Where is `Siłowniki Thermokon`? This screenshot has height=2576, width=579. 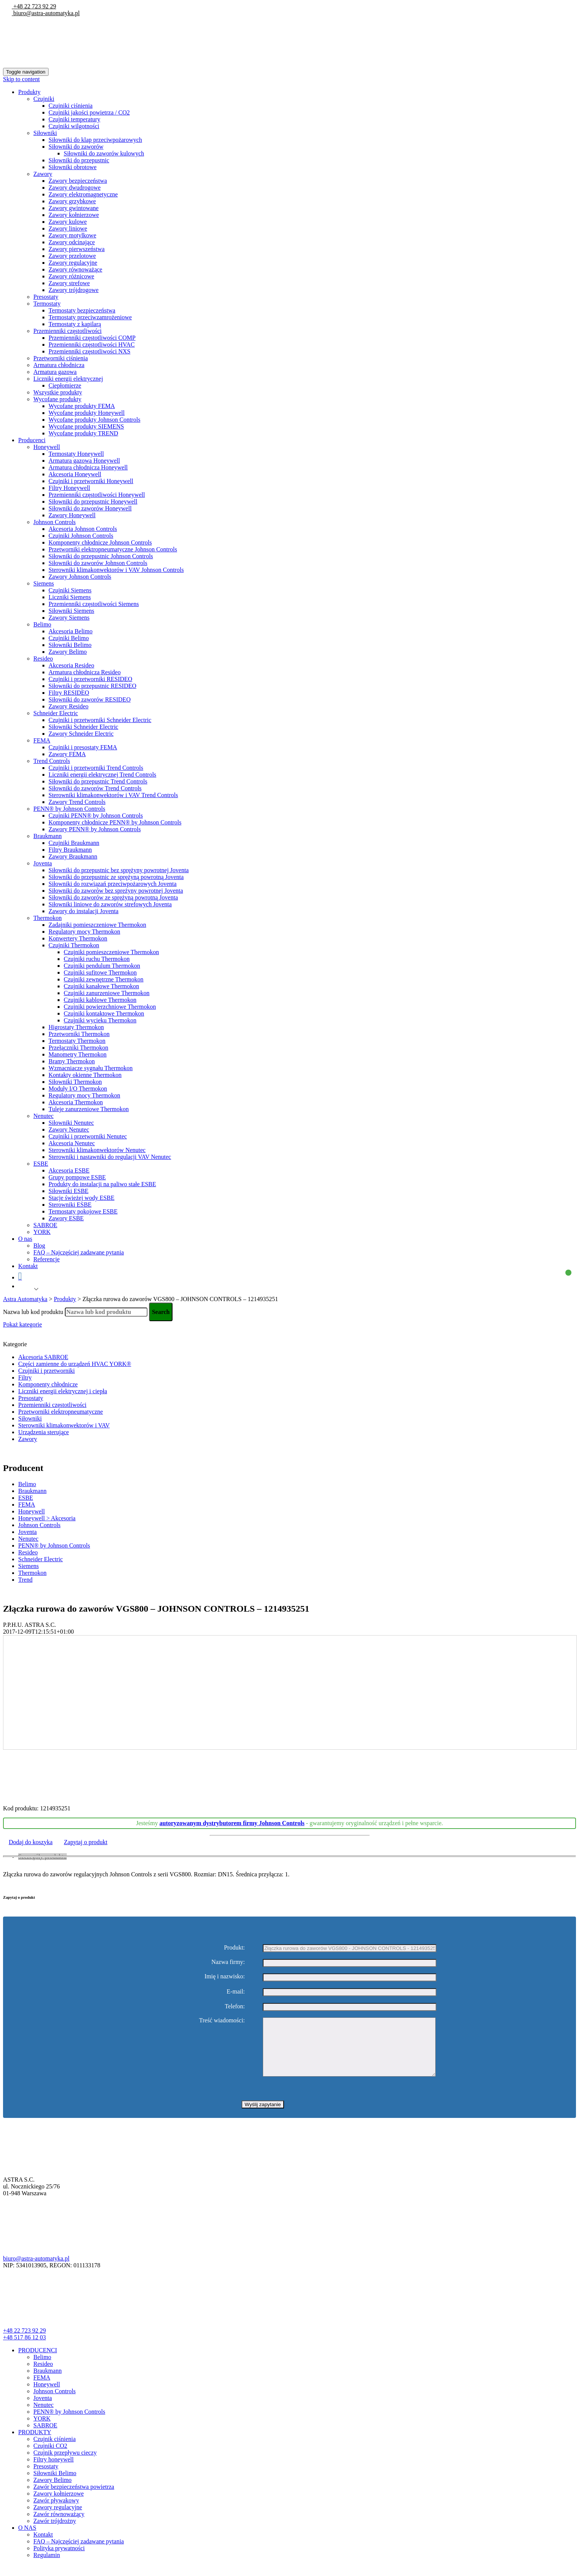
Siłowniki Thermokon is located at coordinates (75, 1081).